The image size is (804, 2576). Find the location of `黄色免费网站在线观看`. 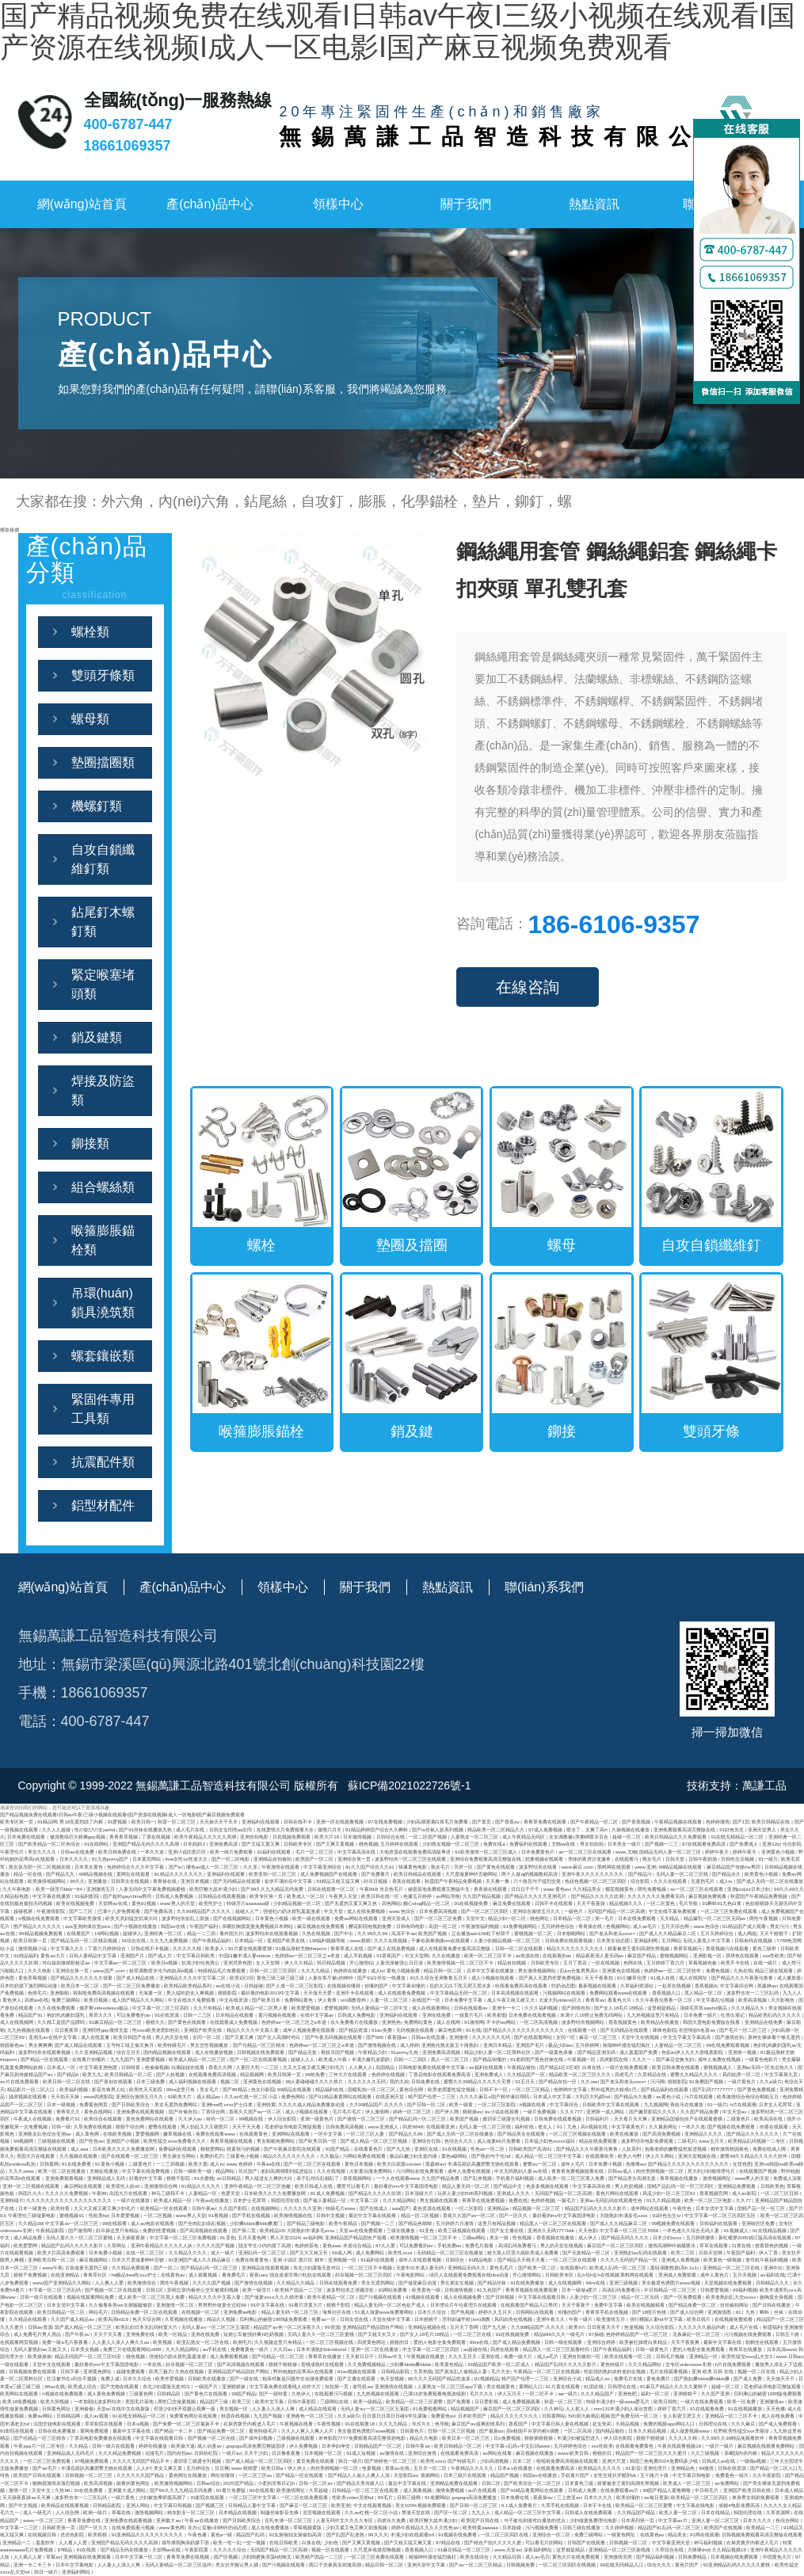

黄色免费网站在线观看 is located at coordinates (150, 2118).